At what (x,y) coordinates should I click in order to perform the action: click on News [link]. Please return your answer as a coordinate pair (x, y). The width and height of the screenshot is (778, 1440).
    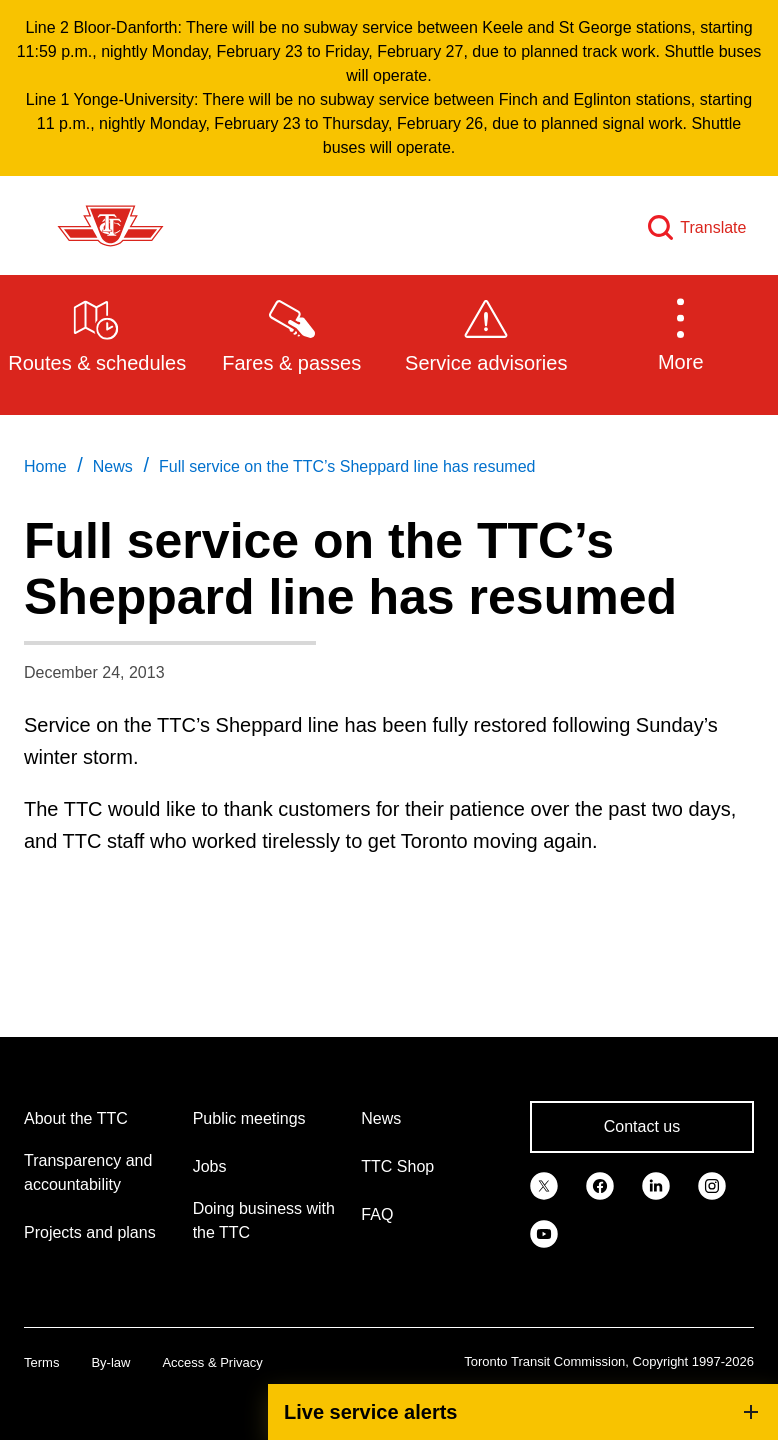
    Looking at the image, I should click on (113, 466).